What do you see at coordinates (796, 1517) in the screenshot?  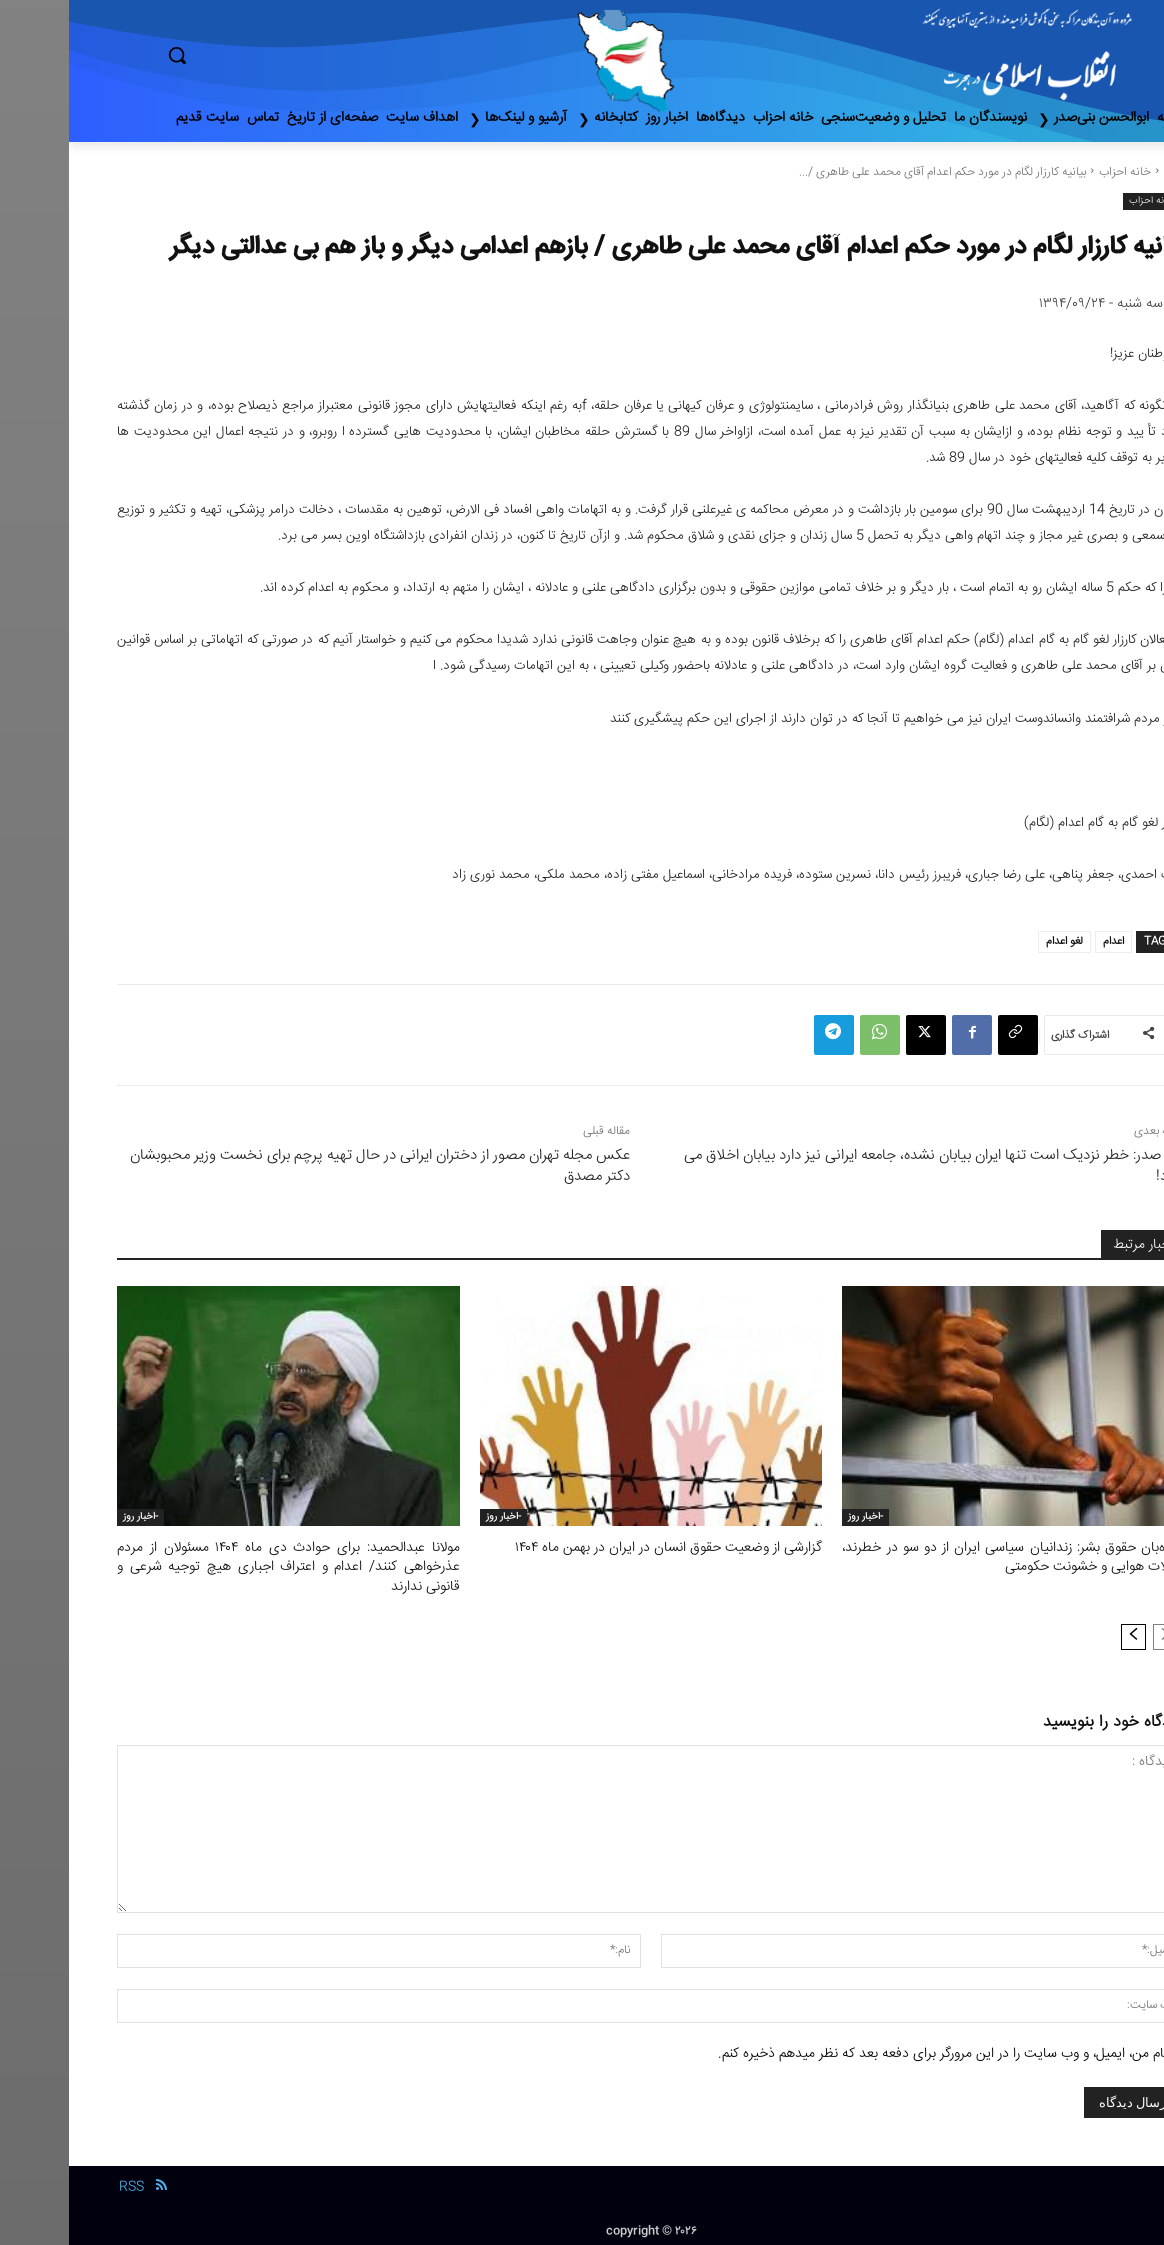 I see `-اخبار روز` at bounding box center [796, 1517].